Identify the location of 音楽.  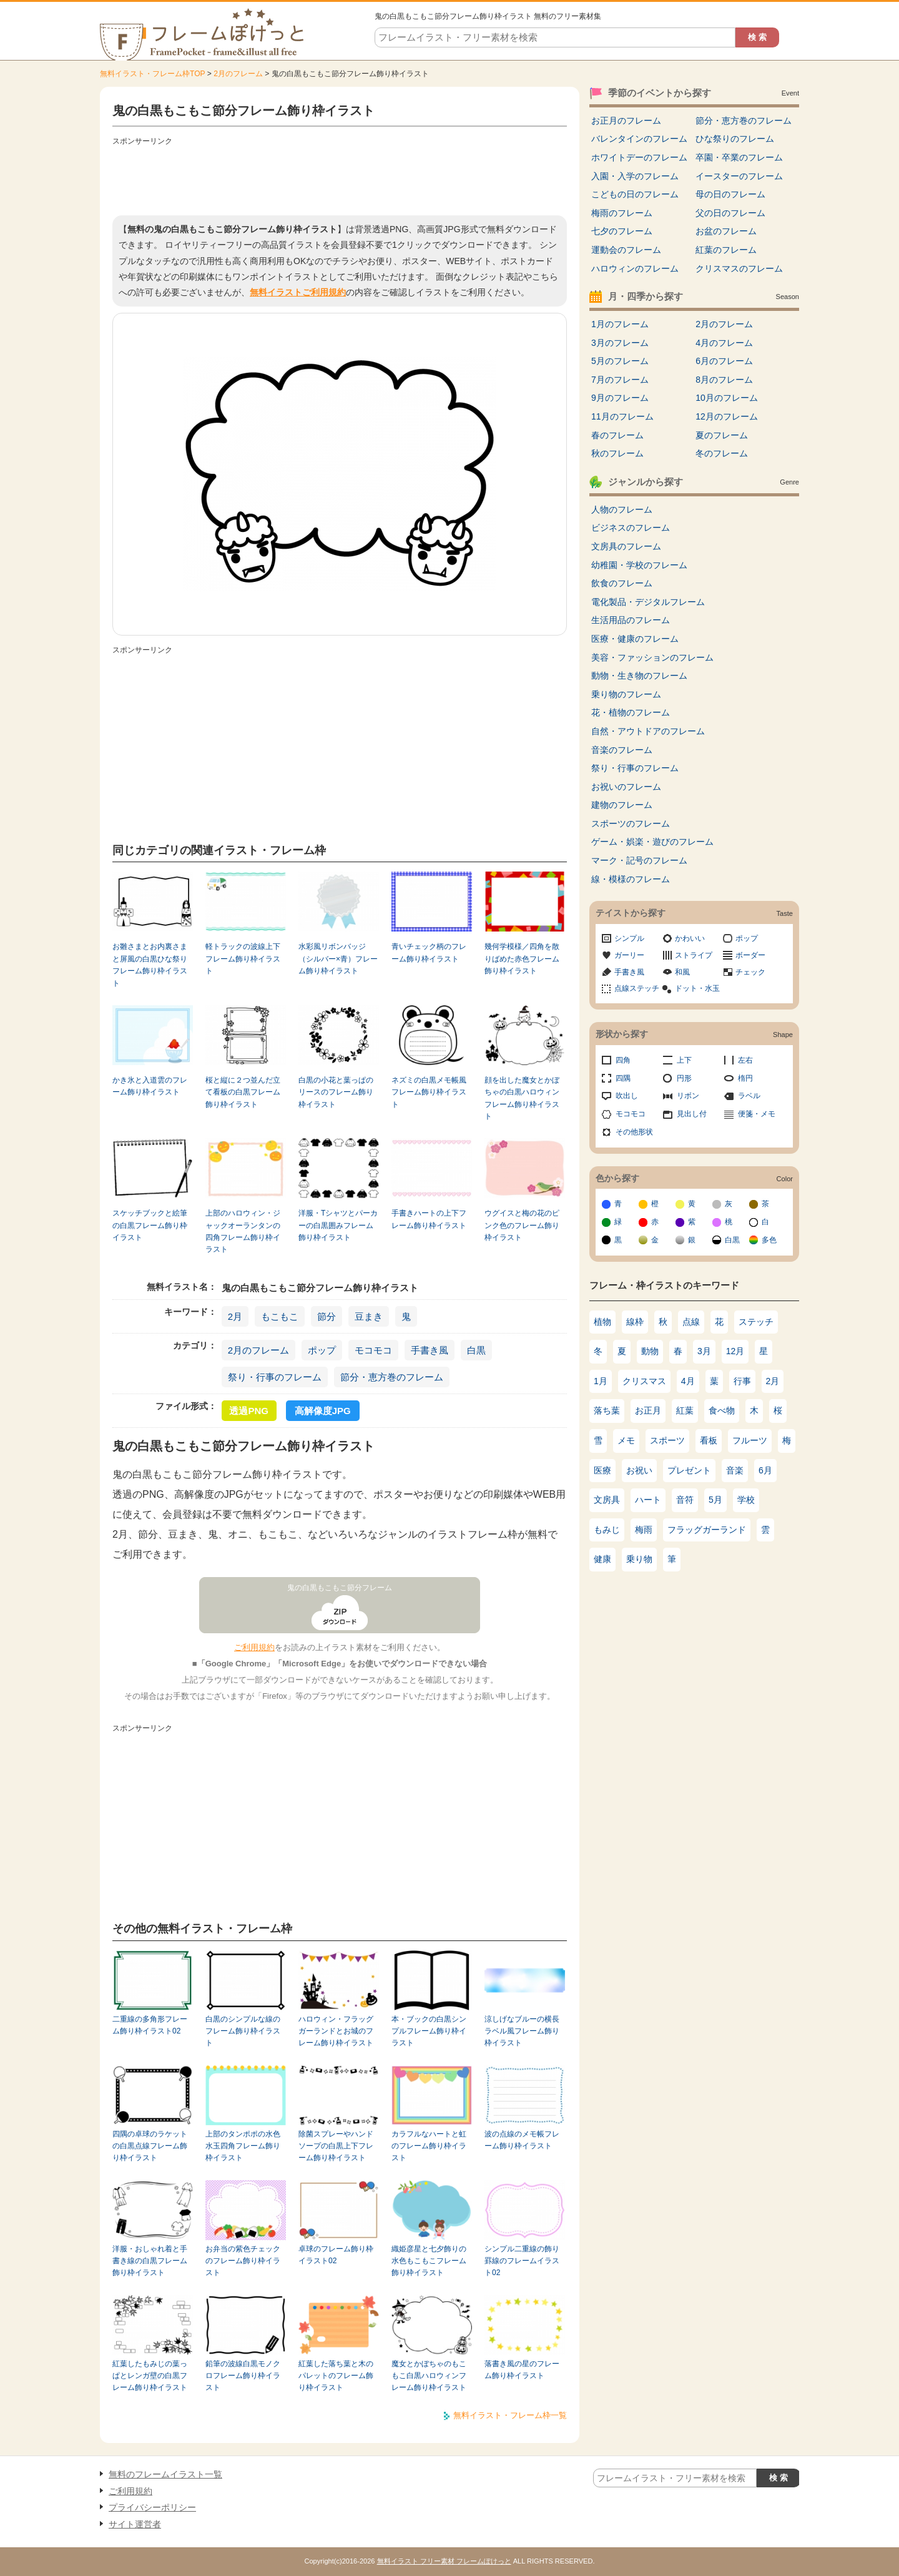
(735, 1470).